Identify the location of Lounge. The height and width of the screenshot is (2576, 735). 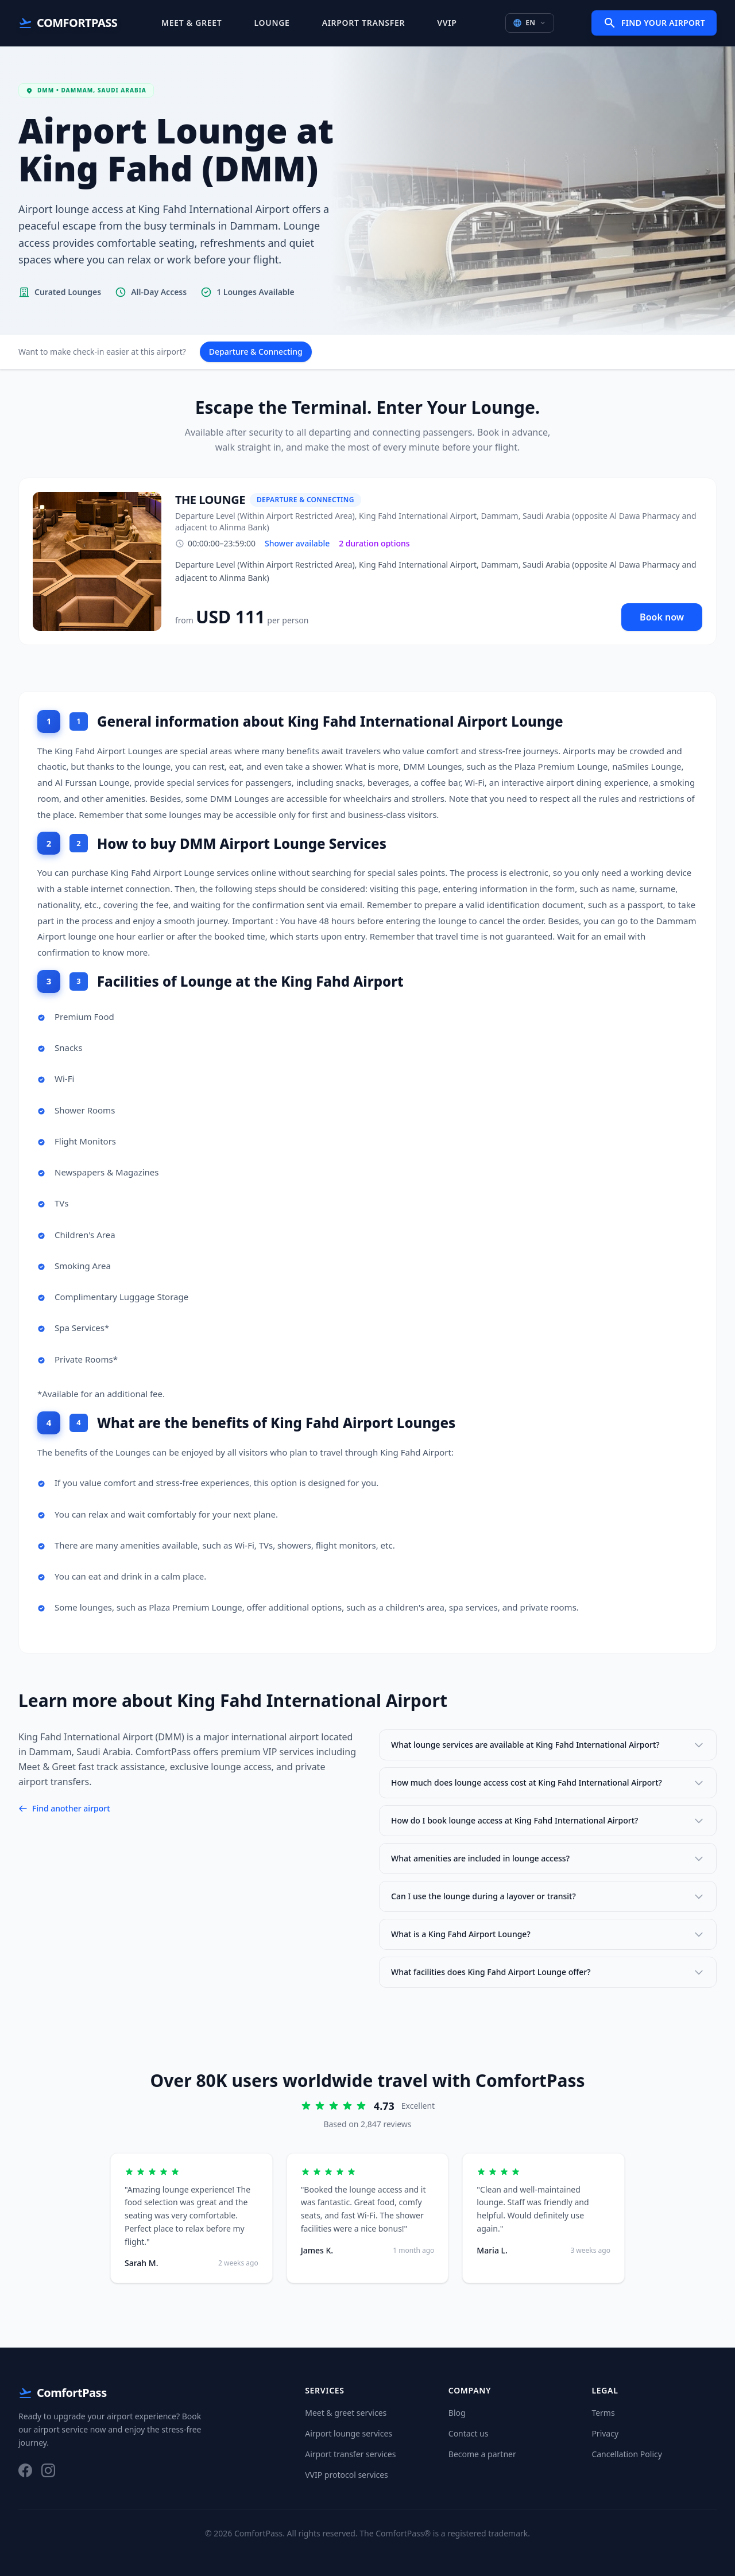
(272, 22).